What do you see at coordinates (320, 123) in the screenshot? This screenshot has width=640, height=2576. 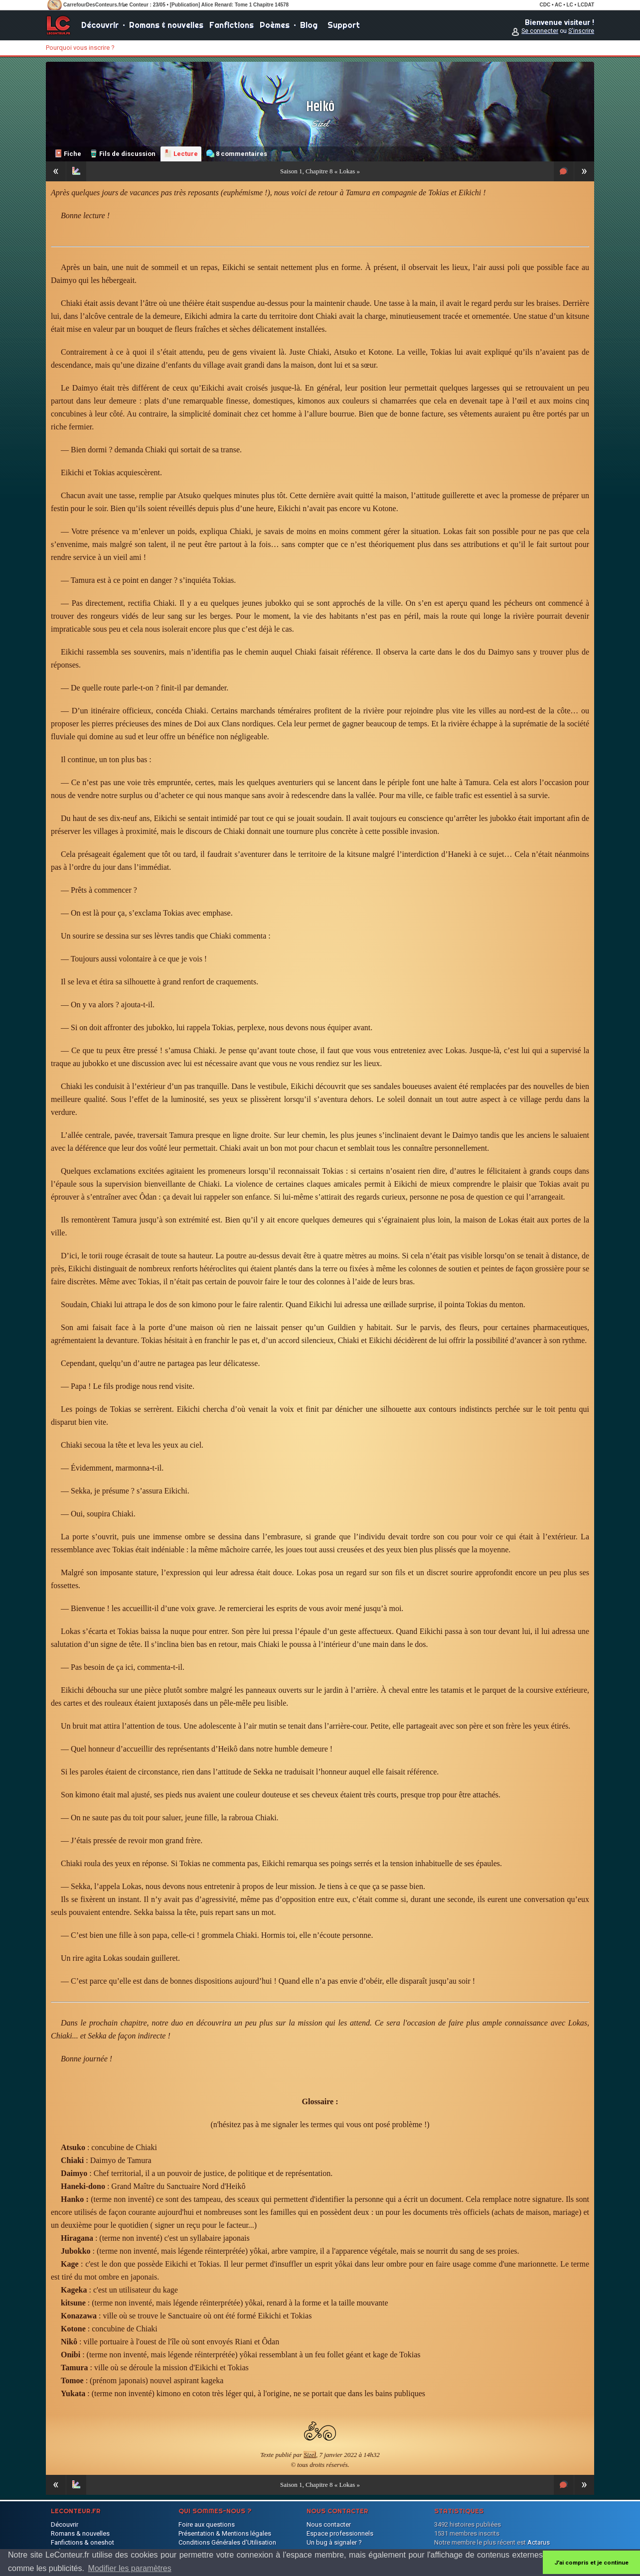 I see `Sizel` at bounding box center [320, 123].